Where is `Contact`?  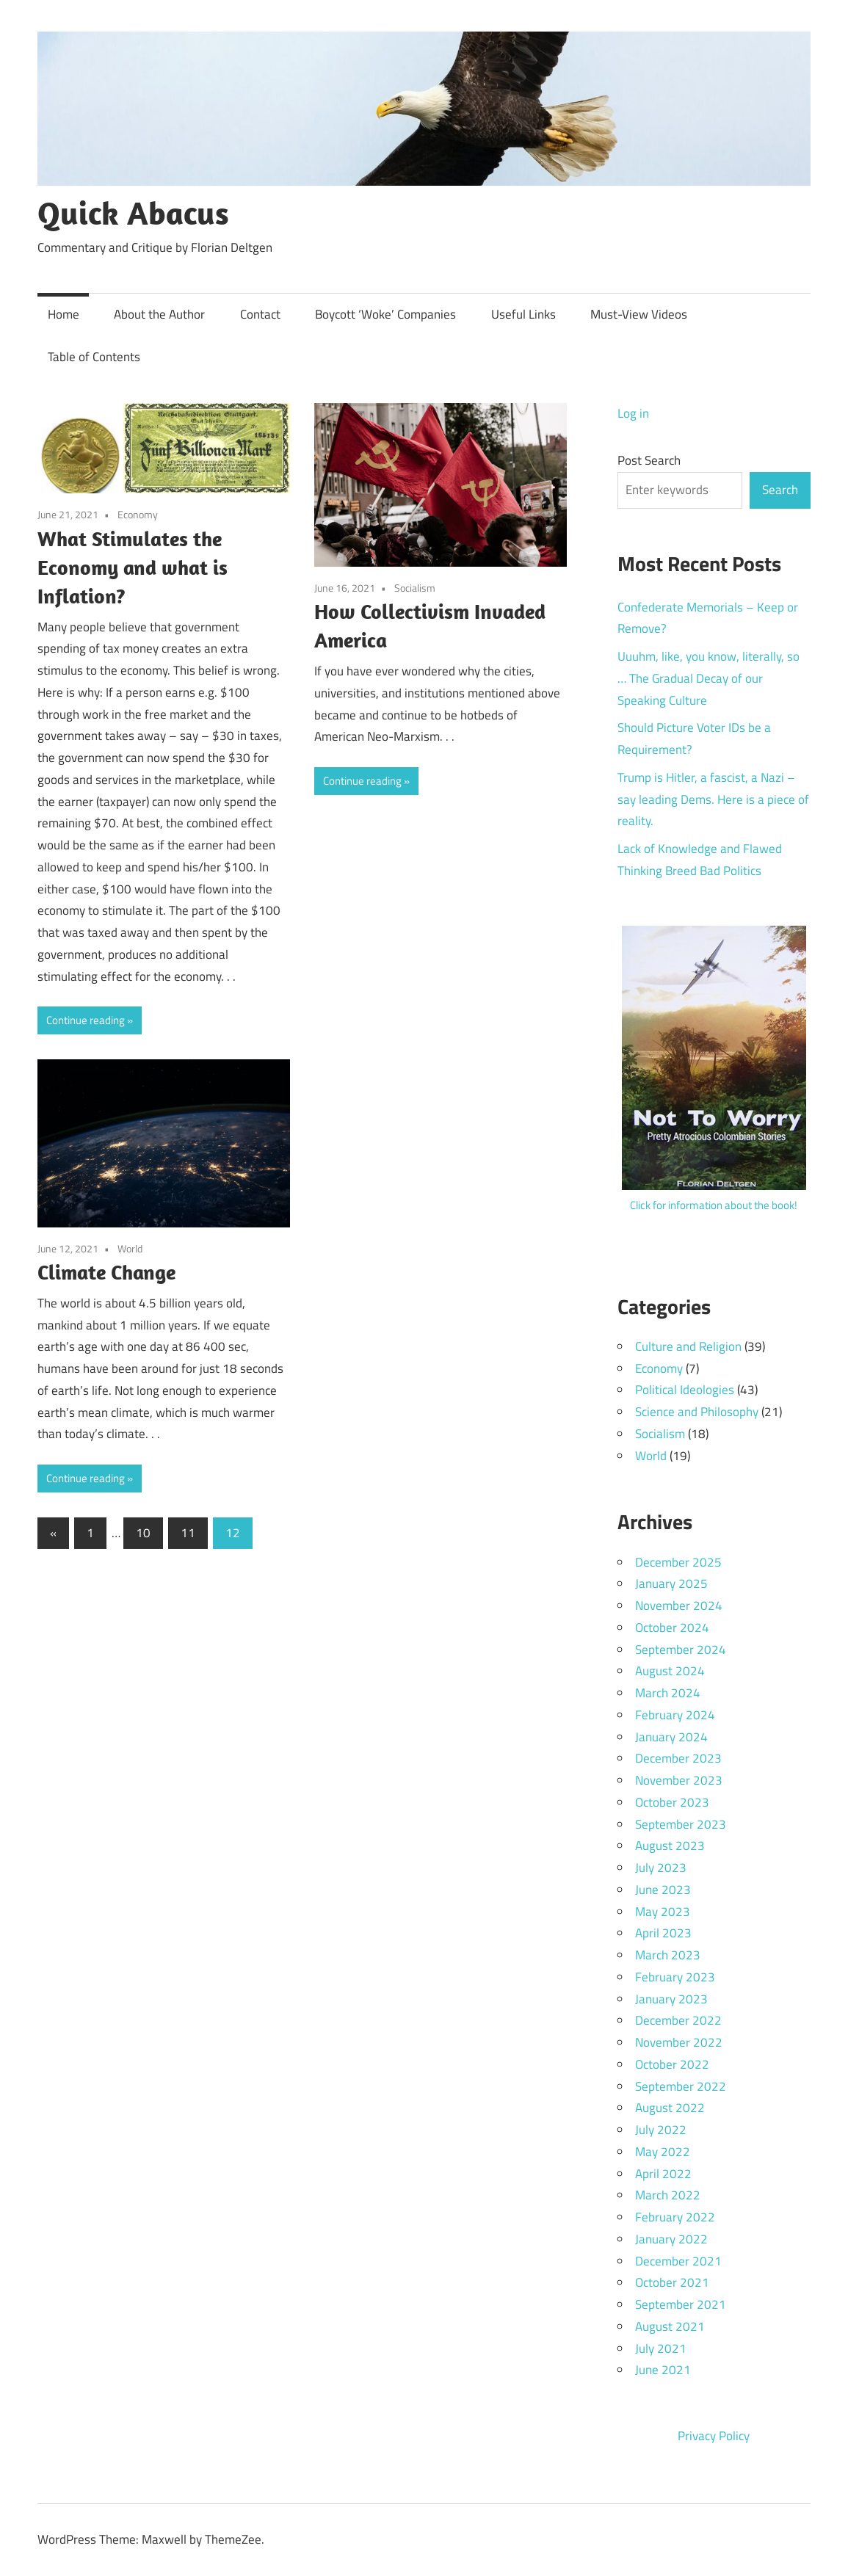
Contact is located at coordinates (260, 314).